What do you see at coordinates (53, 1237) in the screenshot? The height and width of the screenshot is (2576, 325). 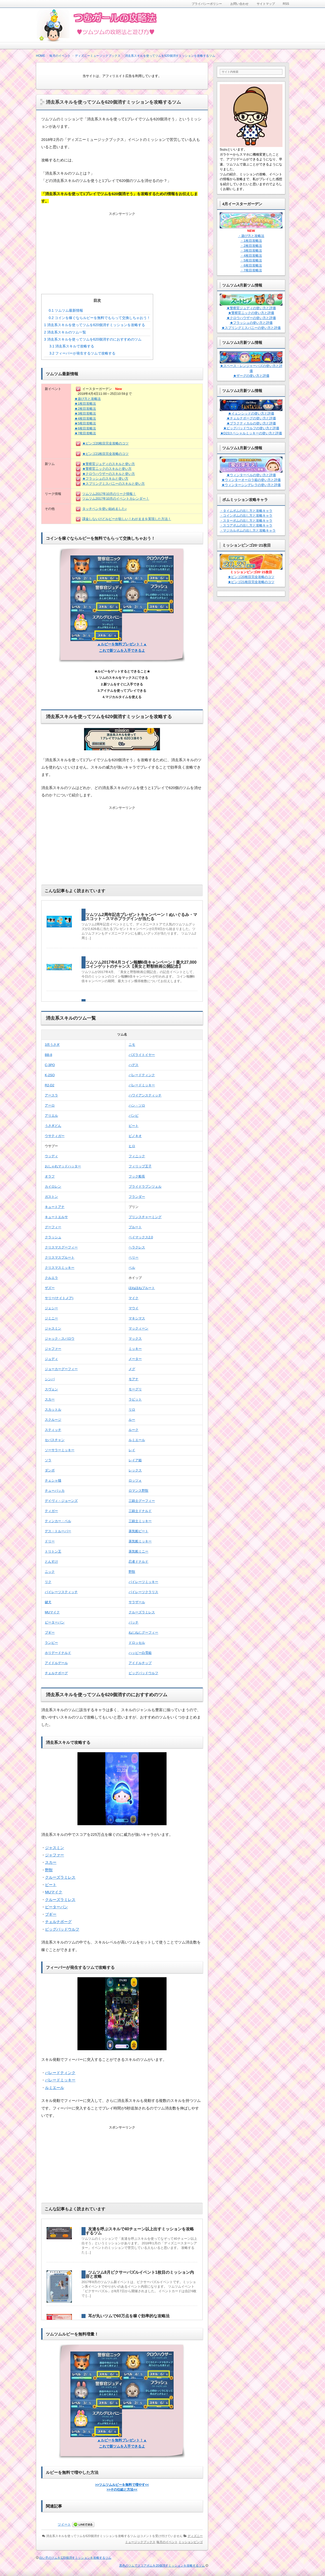 I see `クラッシュ` at bounding box center [53, 1237].